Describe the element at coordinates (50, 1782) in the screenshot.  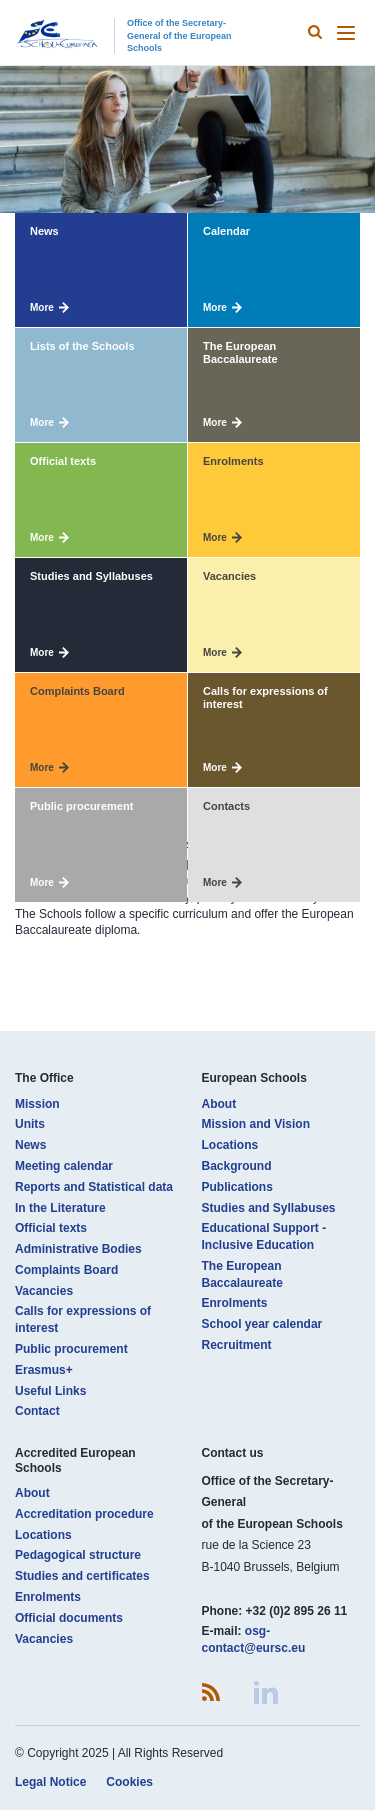
I see `Legal Notice` at that location.